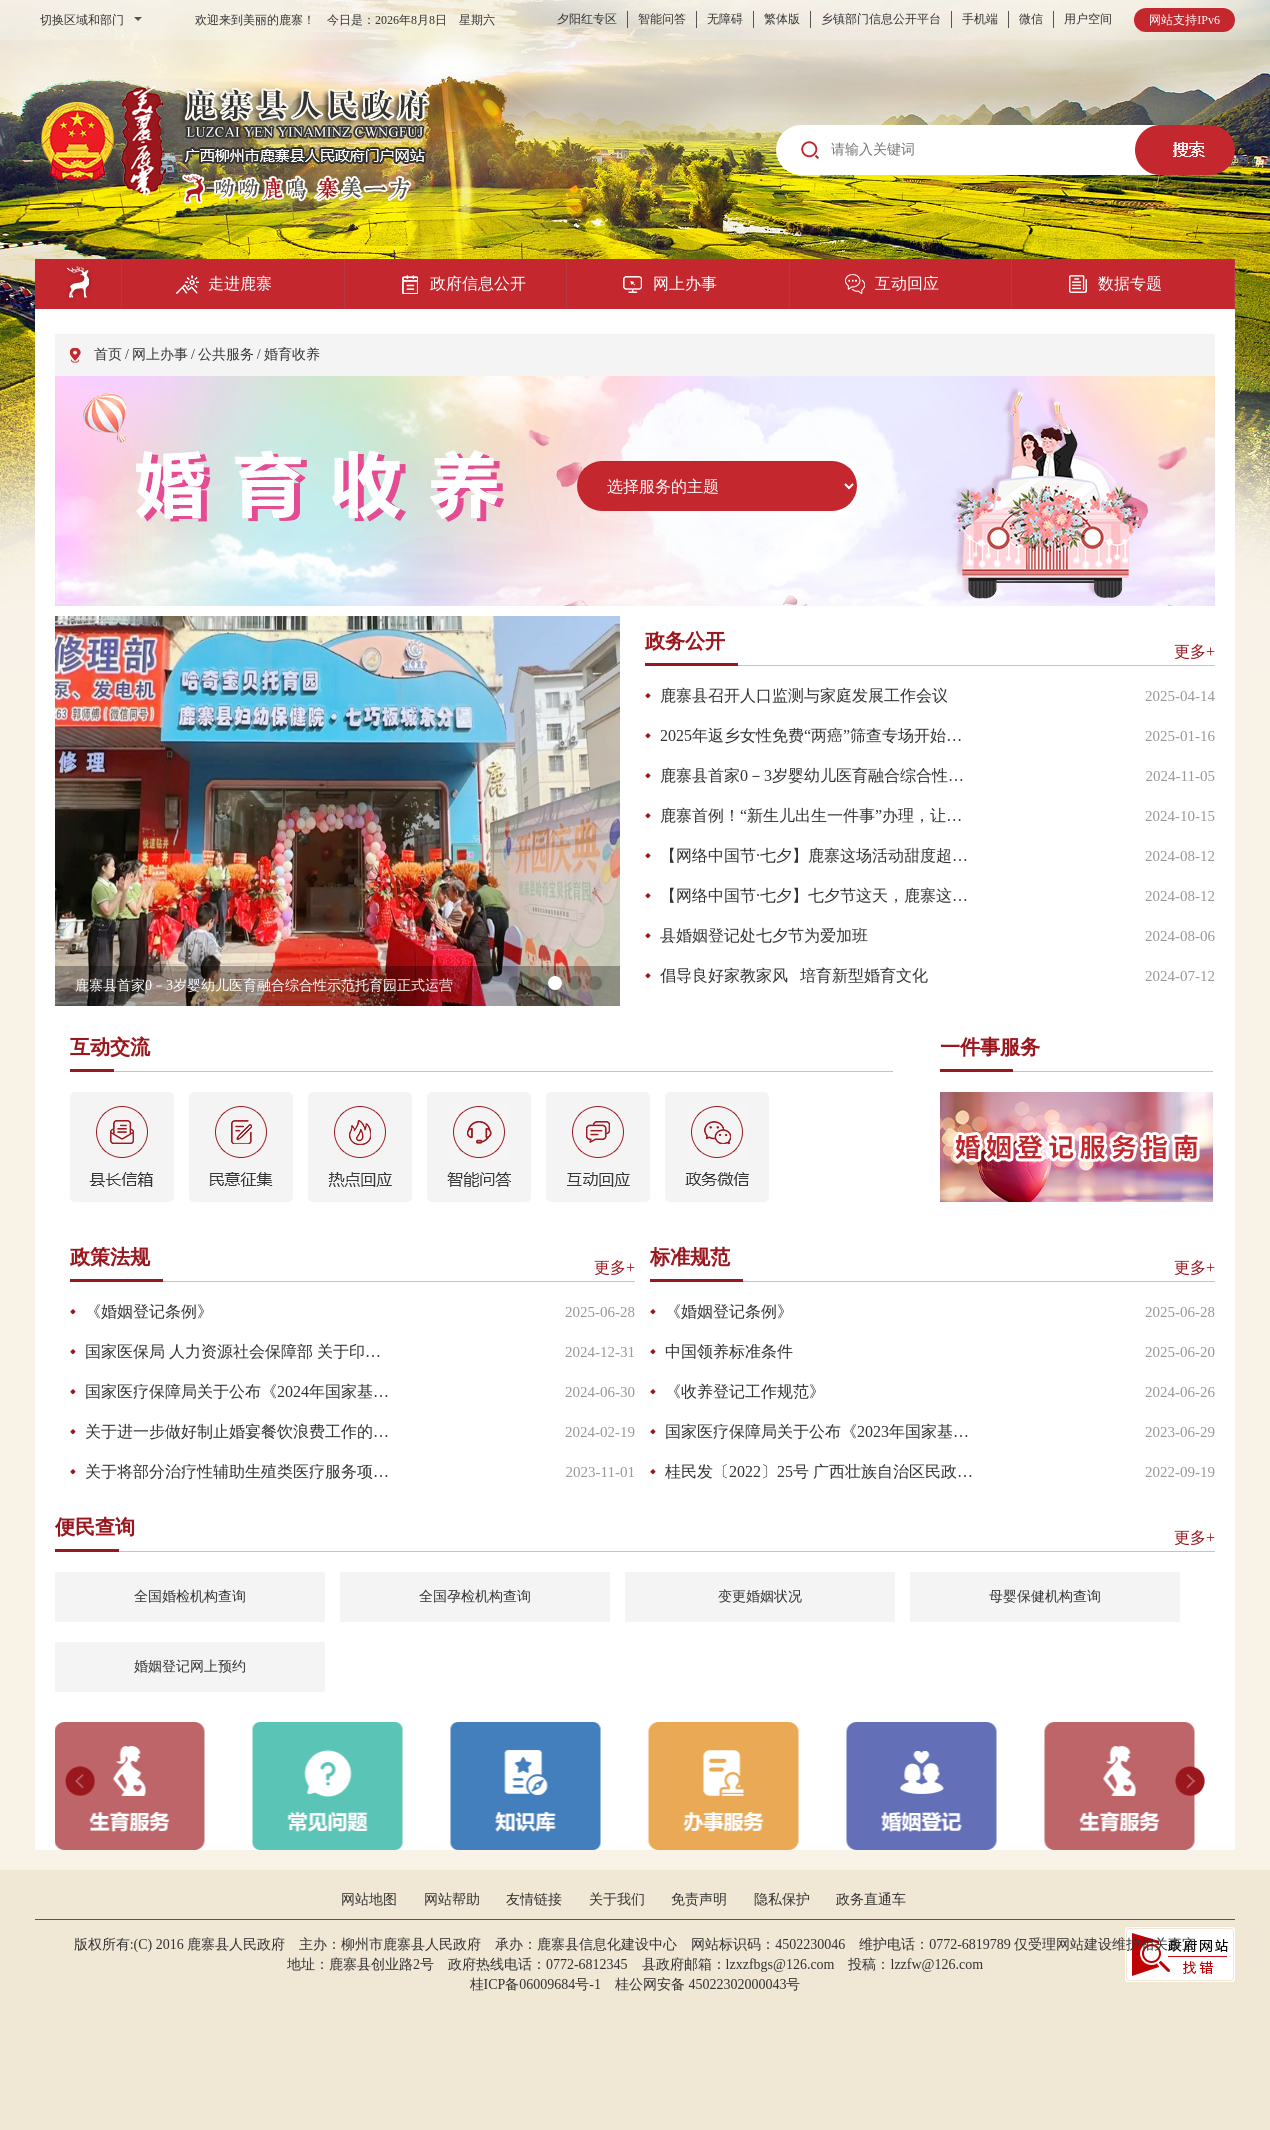  Describe the element at coordinates (804, 695) in the screenshot. I see `鹿寨县召开人口监测与家庭发展工作会议` at that location.